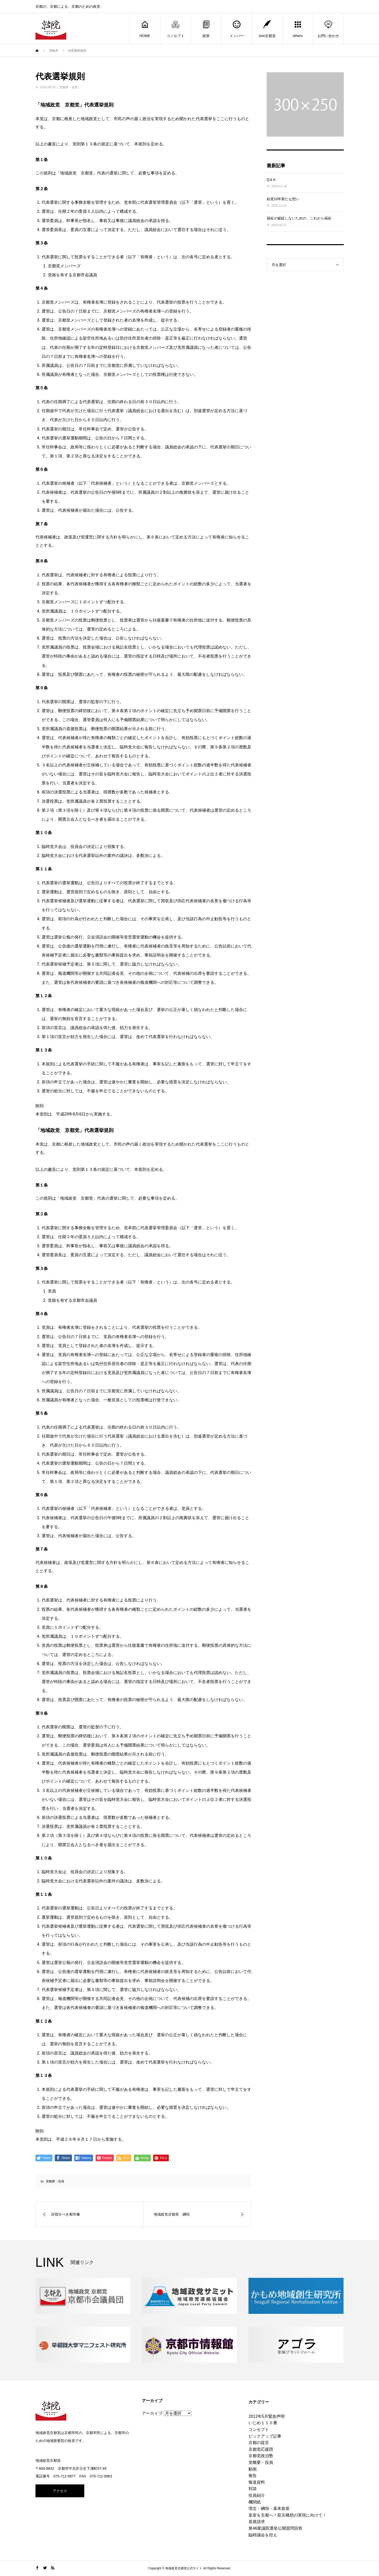 Image resolution: width=379 pixels, height=2576 pixels. I want to click on 動画, so click(252, 2469).